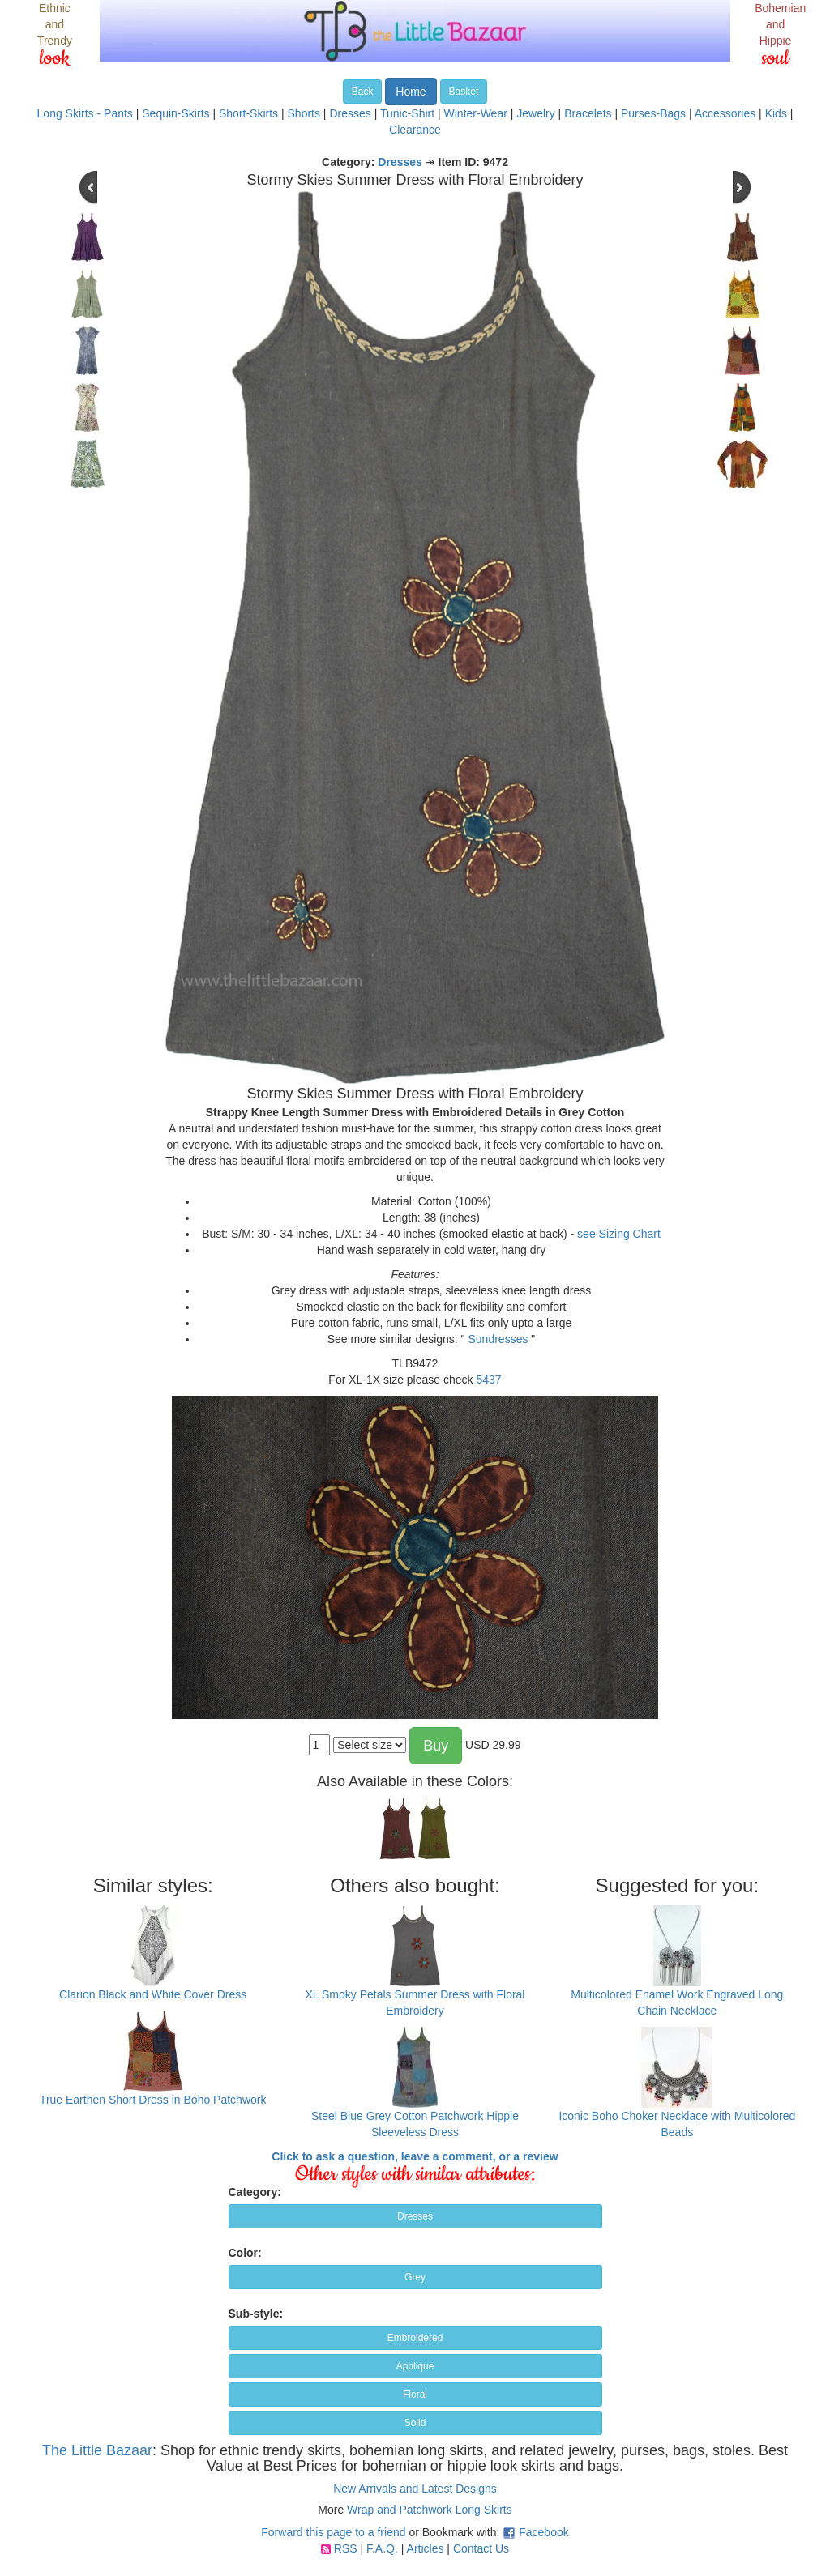  I want to click on Forward this page to a friend, so click(333, 2532).